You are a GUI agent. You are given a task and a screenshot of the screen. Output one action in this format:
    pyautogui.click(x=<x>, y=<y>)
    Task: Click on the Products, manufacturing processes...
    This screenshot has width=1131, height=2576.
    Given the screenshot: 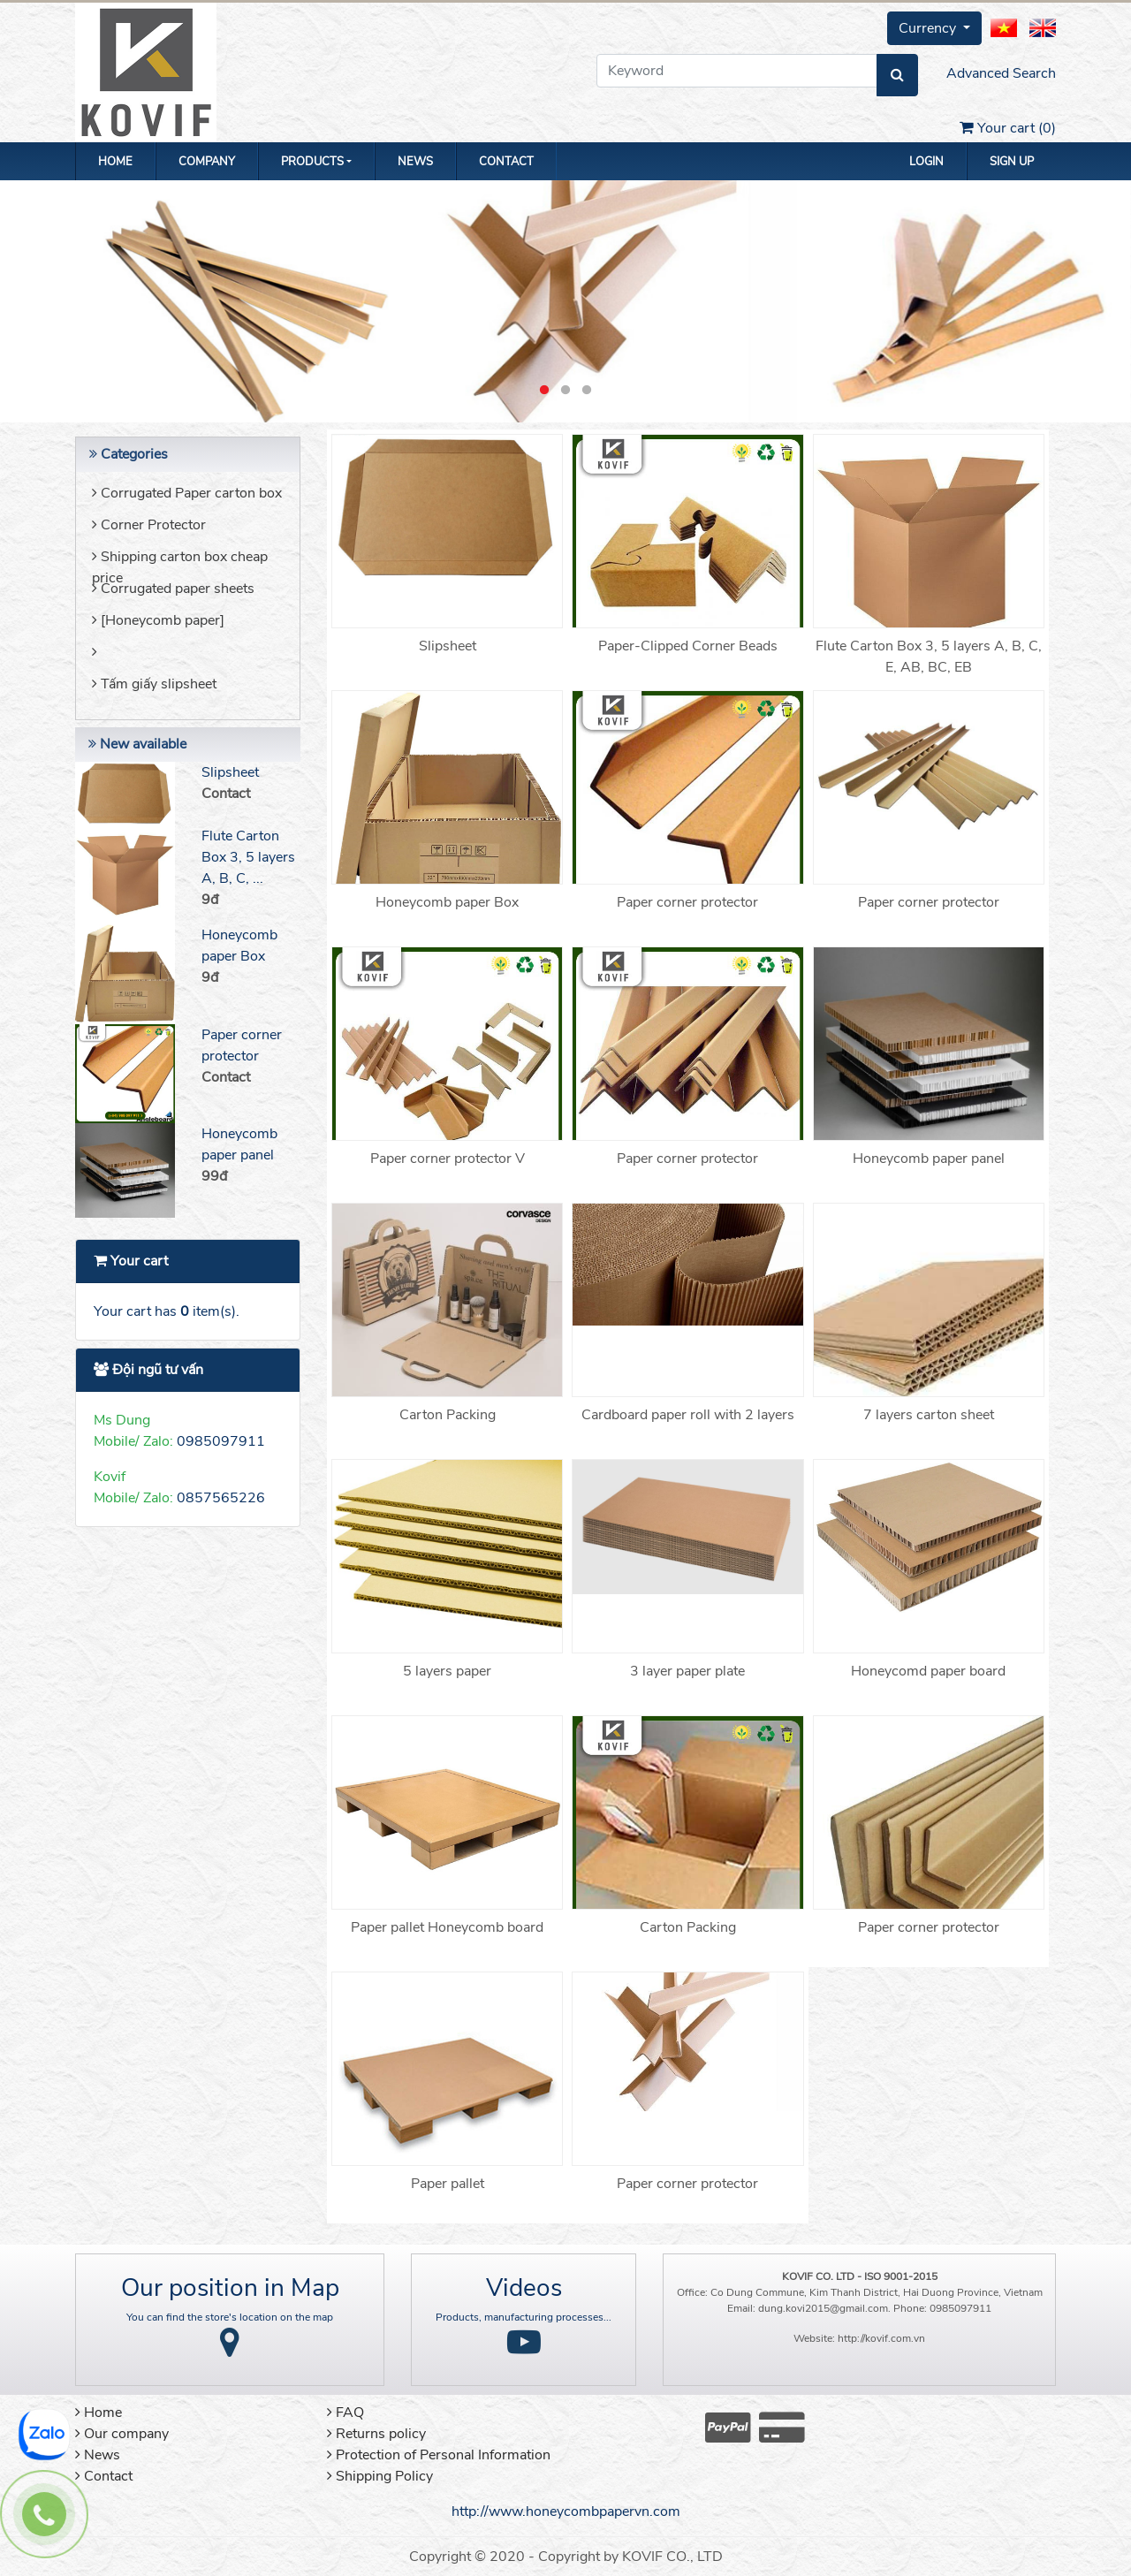 What is the action you would take?
    pyautogui.click(x=523, y=2317)
    